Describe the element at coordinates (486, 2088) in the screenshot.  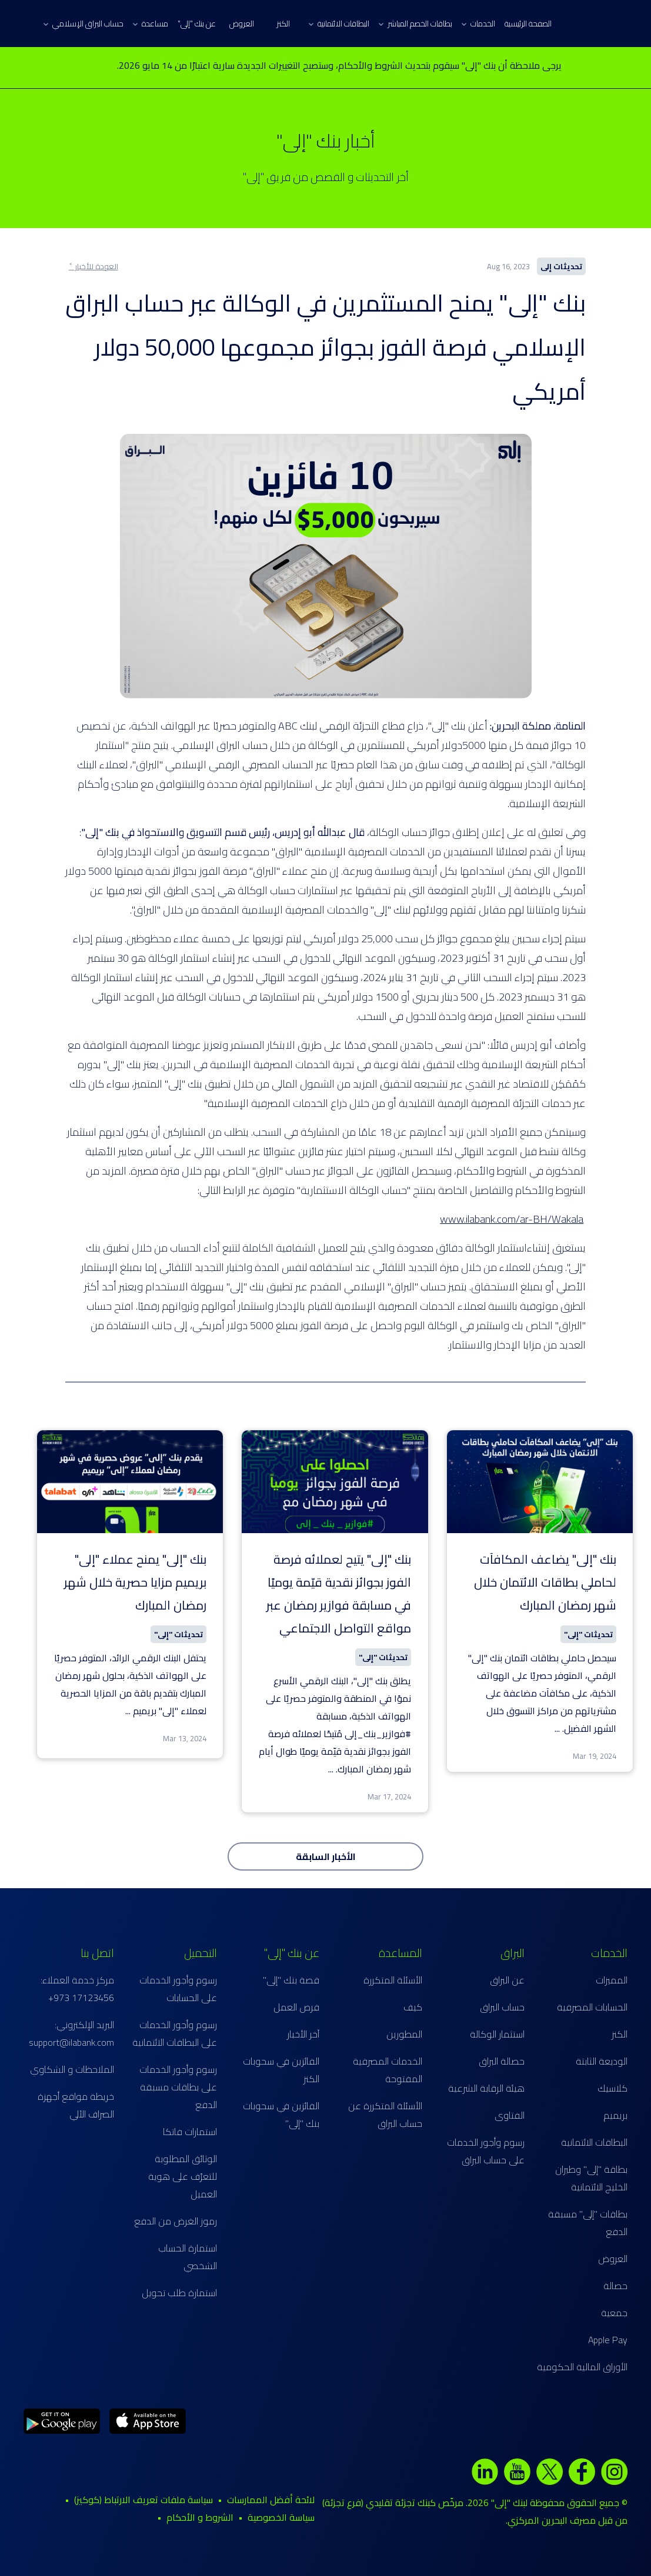
I see `هيئة الرقابة الشرعية` at that location.